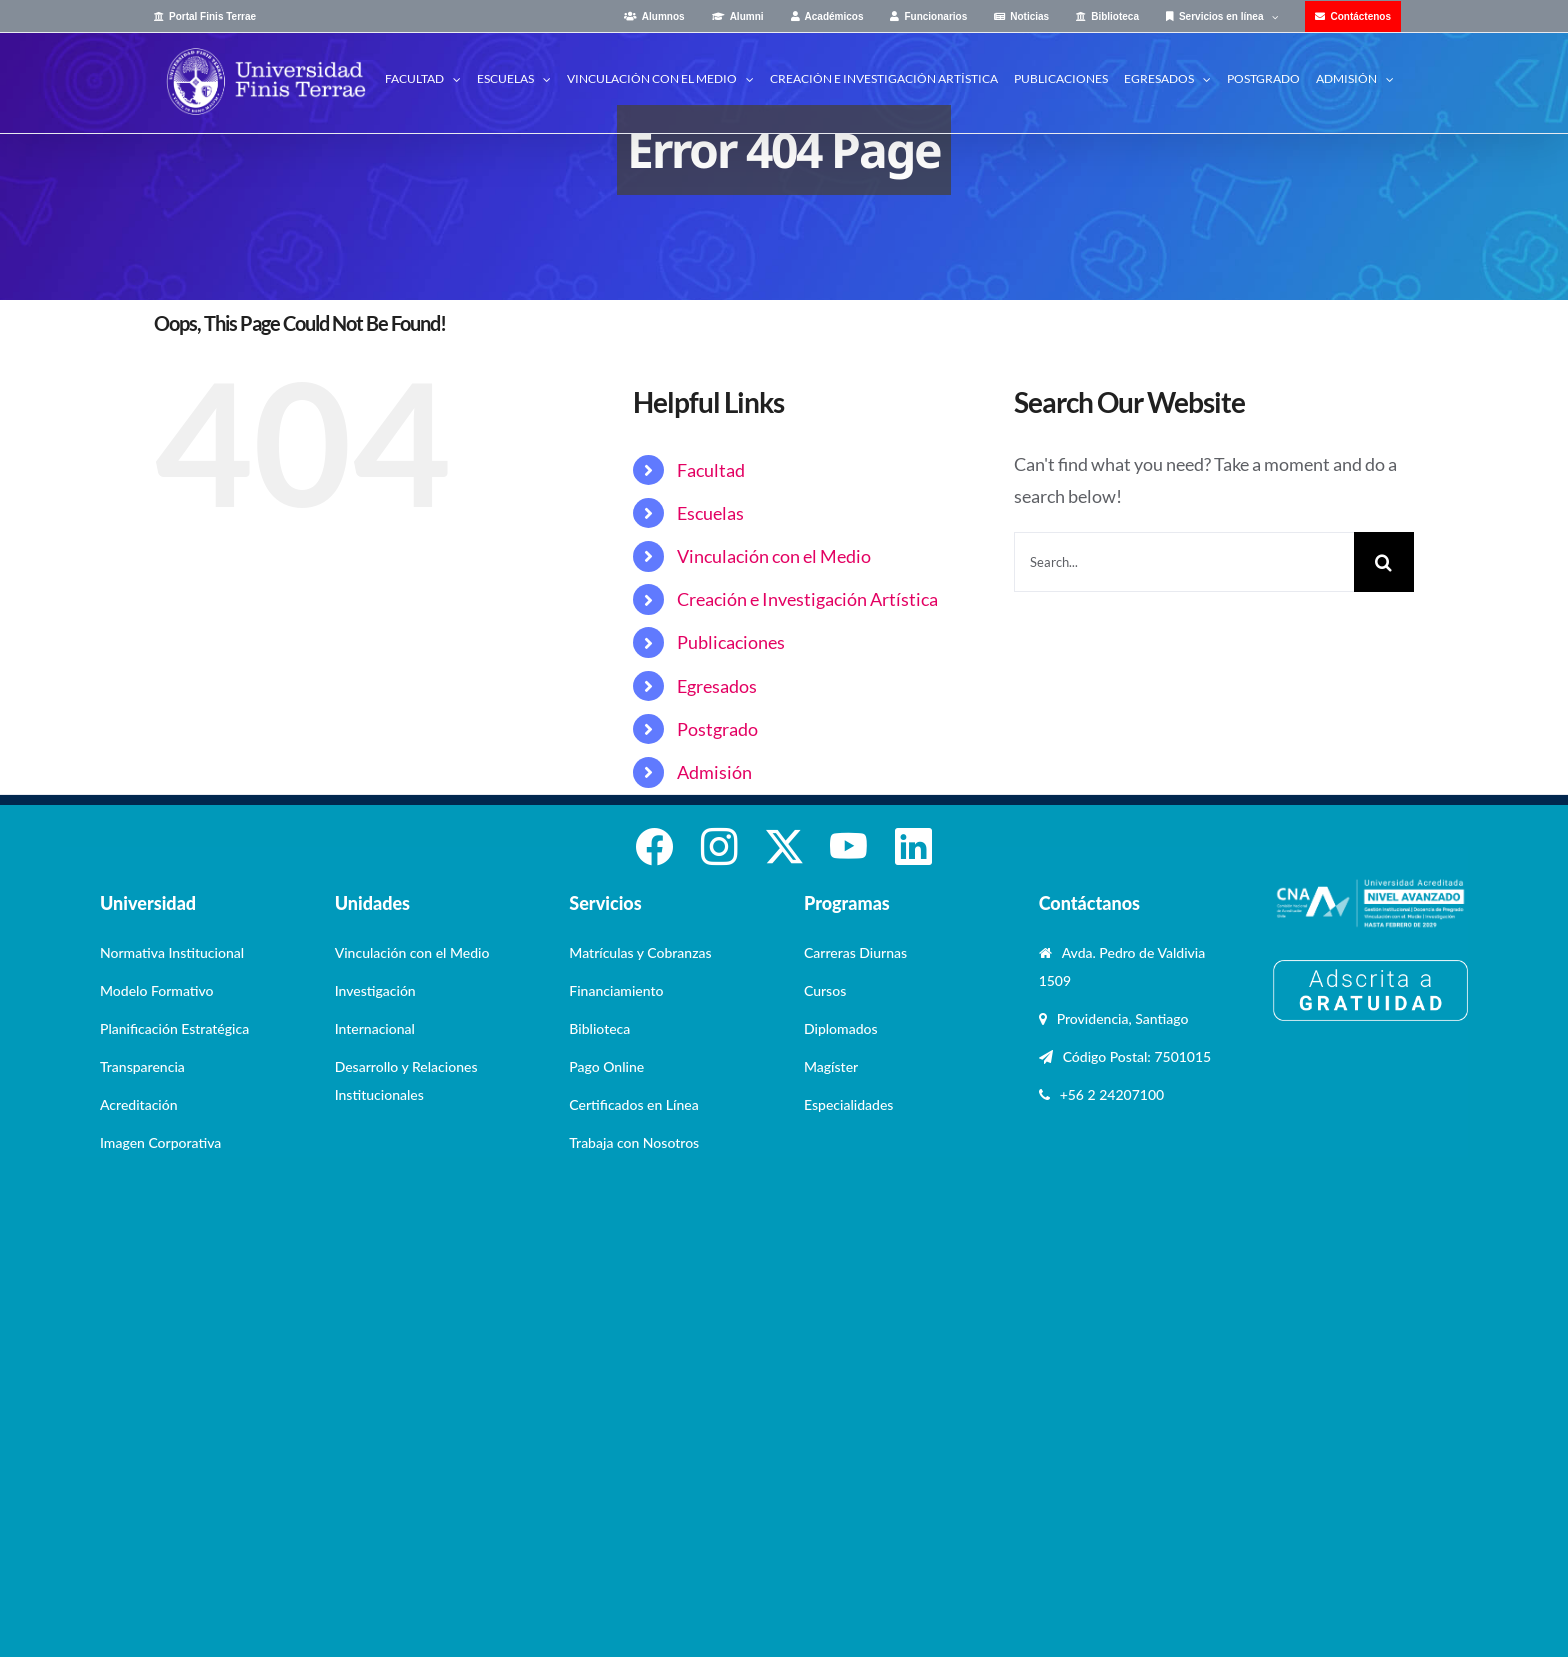  What do you see at coordinates (717, 729) in the screenshot?
I see `Postgrado` at bounding box center [717, 729].